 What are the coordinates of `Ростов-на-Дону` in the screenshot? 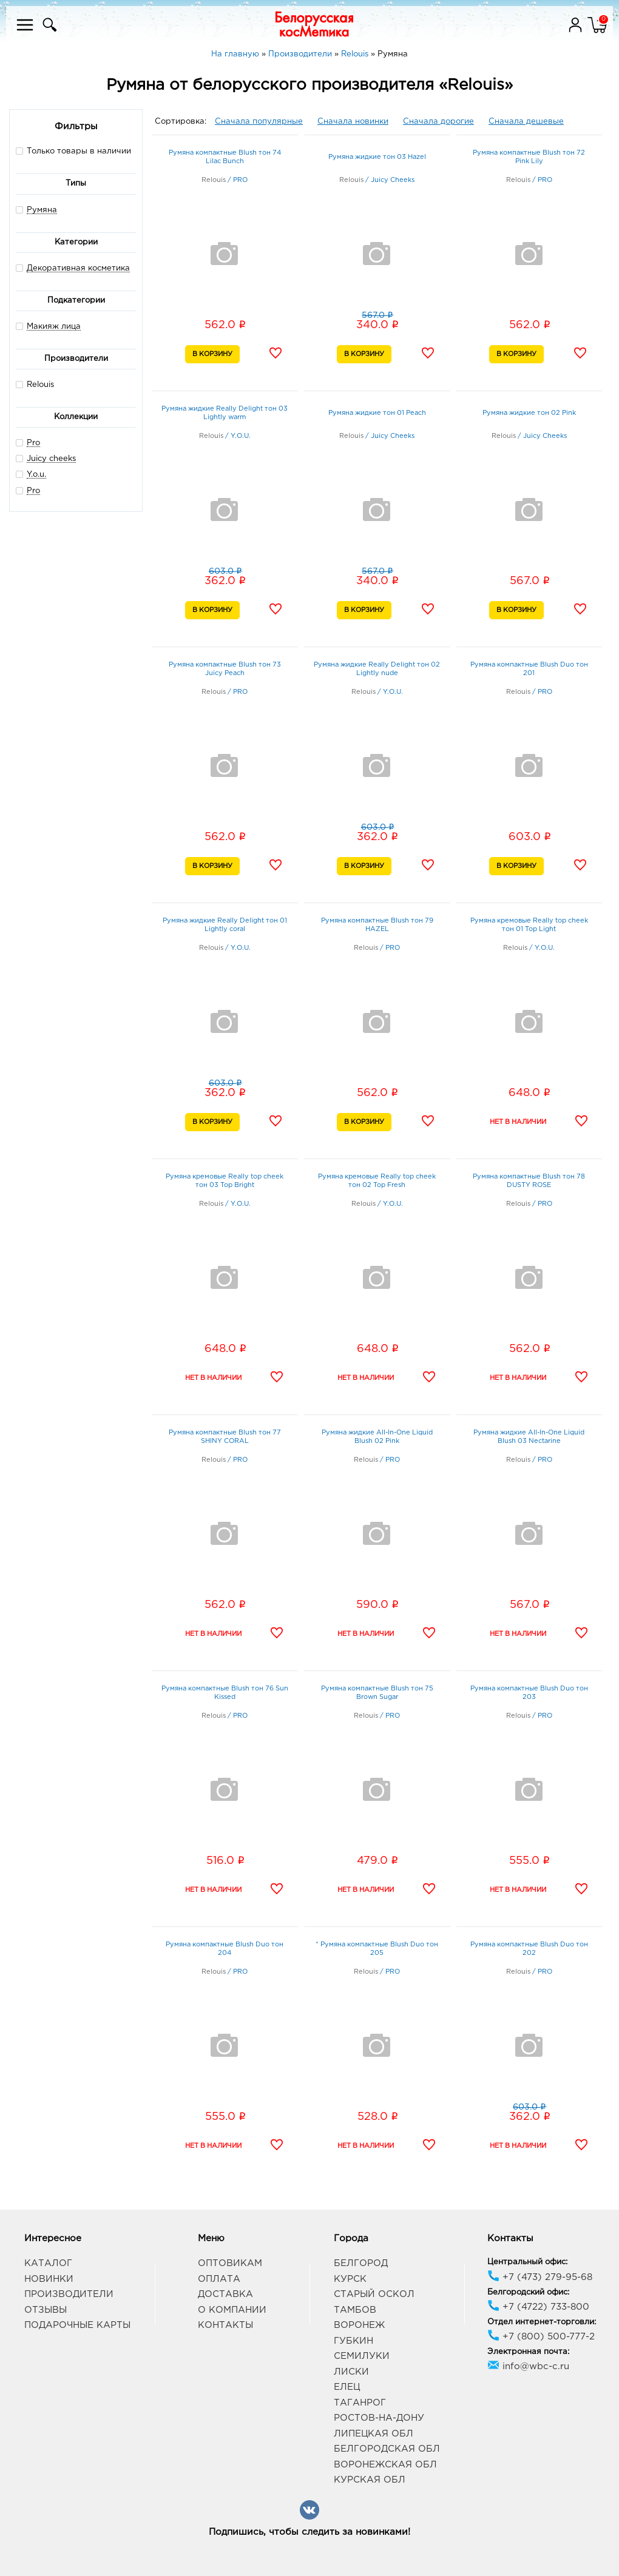 It's located at (379, 2418).